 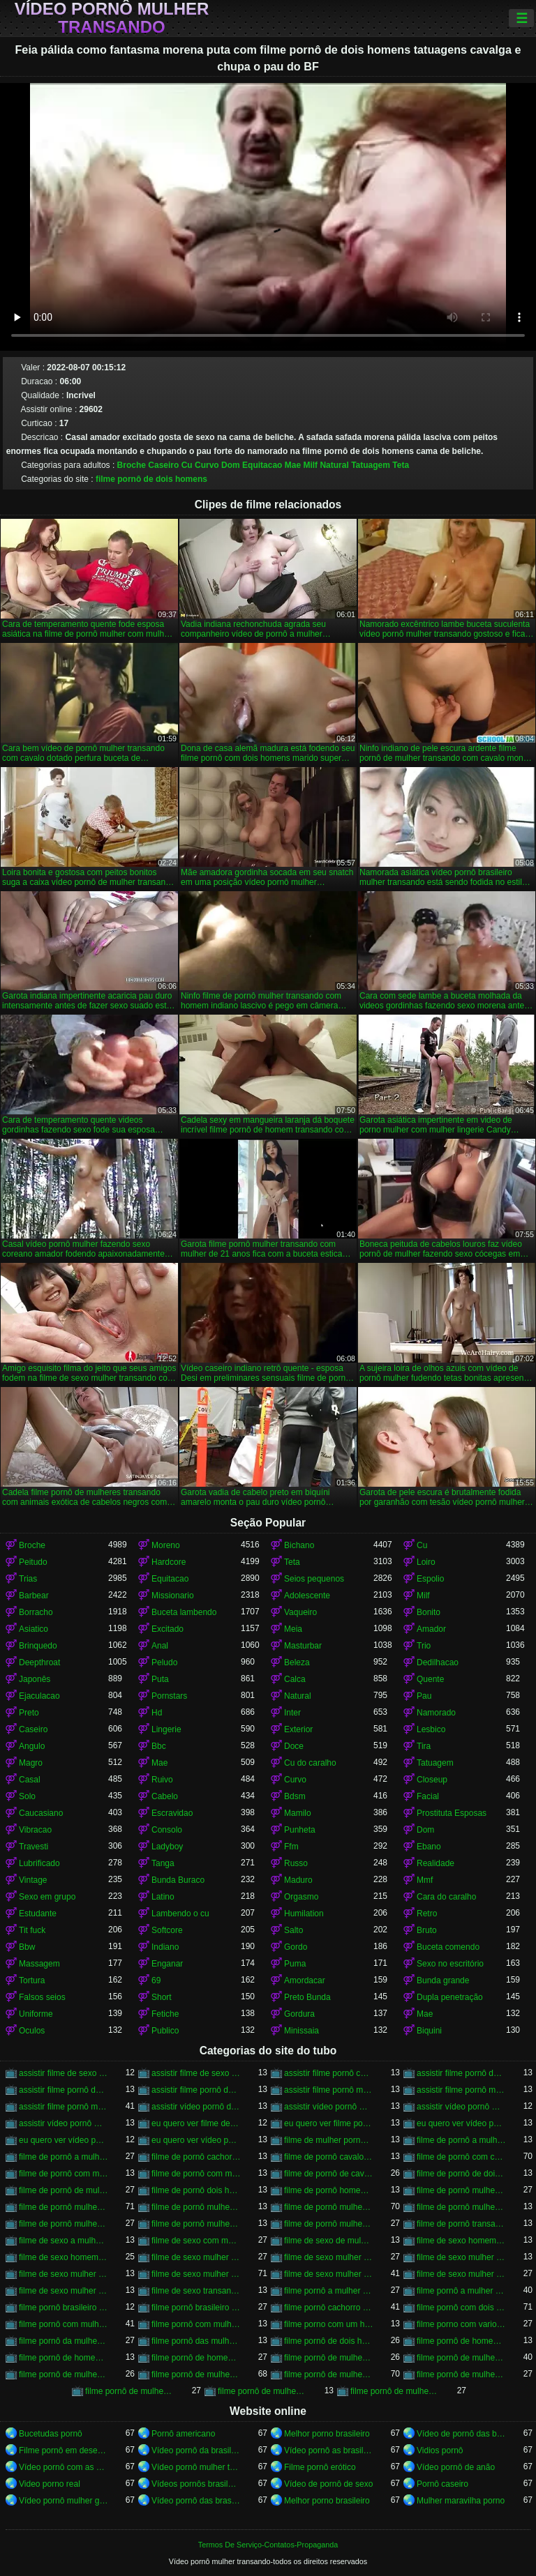 What do you see at coordinates (461, 2307) in the screenshot?
I see `filme pornô com dois homens` at bounding box center [461, 2307].